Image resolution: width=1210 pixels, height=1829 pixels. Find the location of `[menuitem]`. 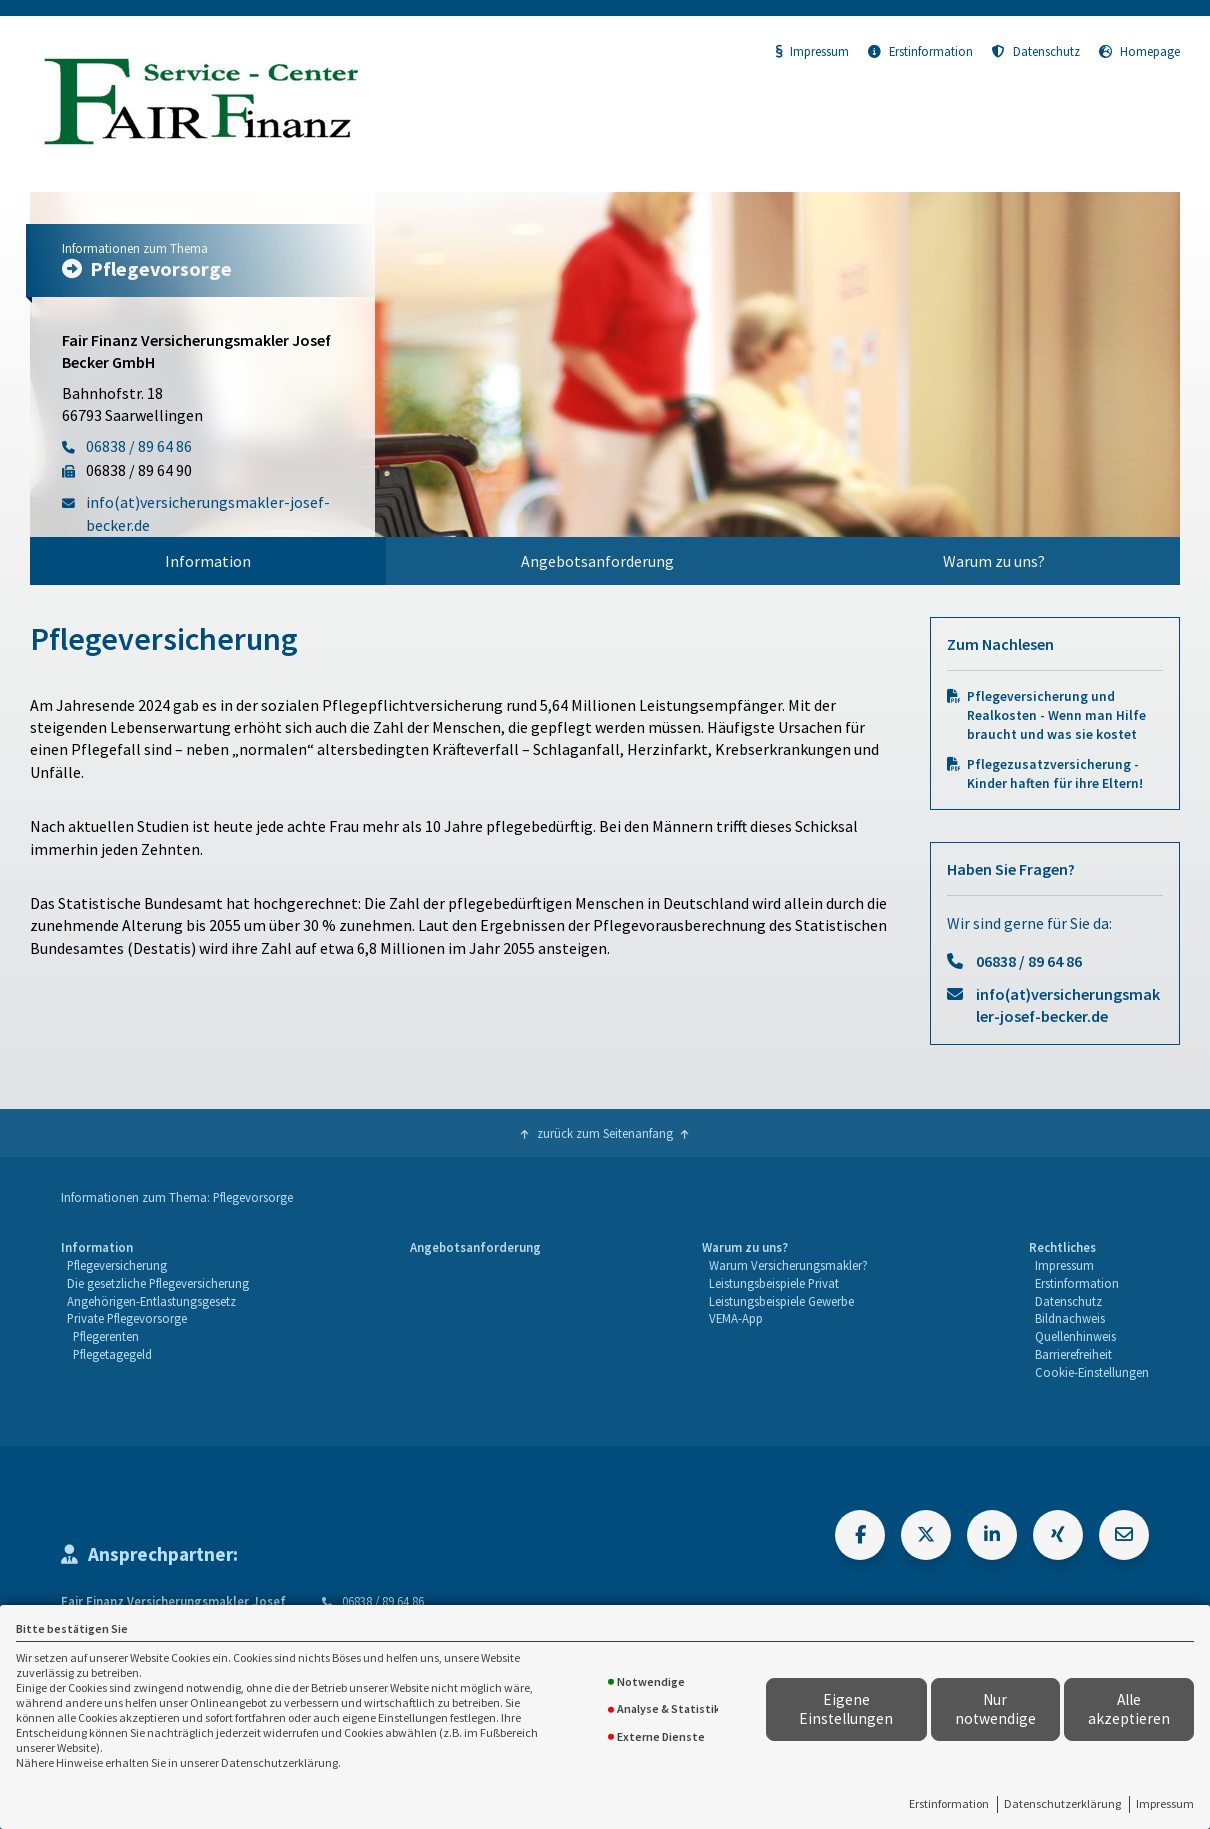

[menuitem] is located at coordinates (208, 561).